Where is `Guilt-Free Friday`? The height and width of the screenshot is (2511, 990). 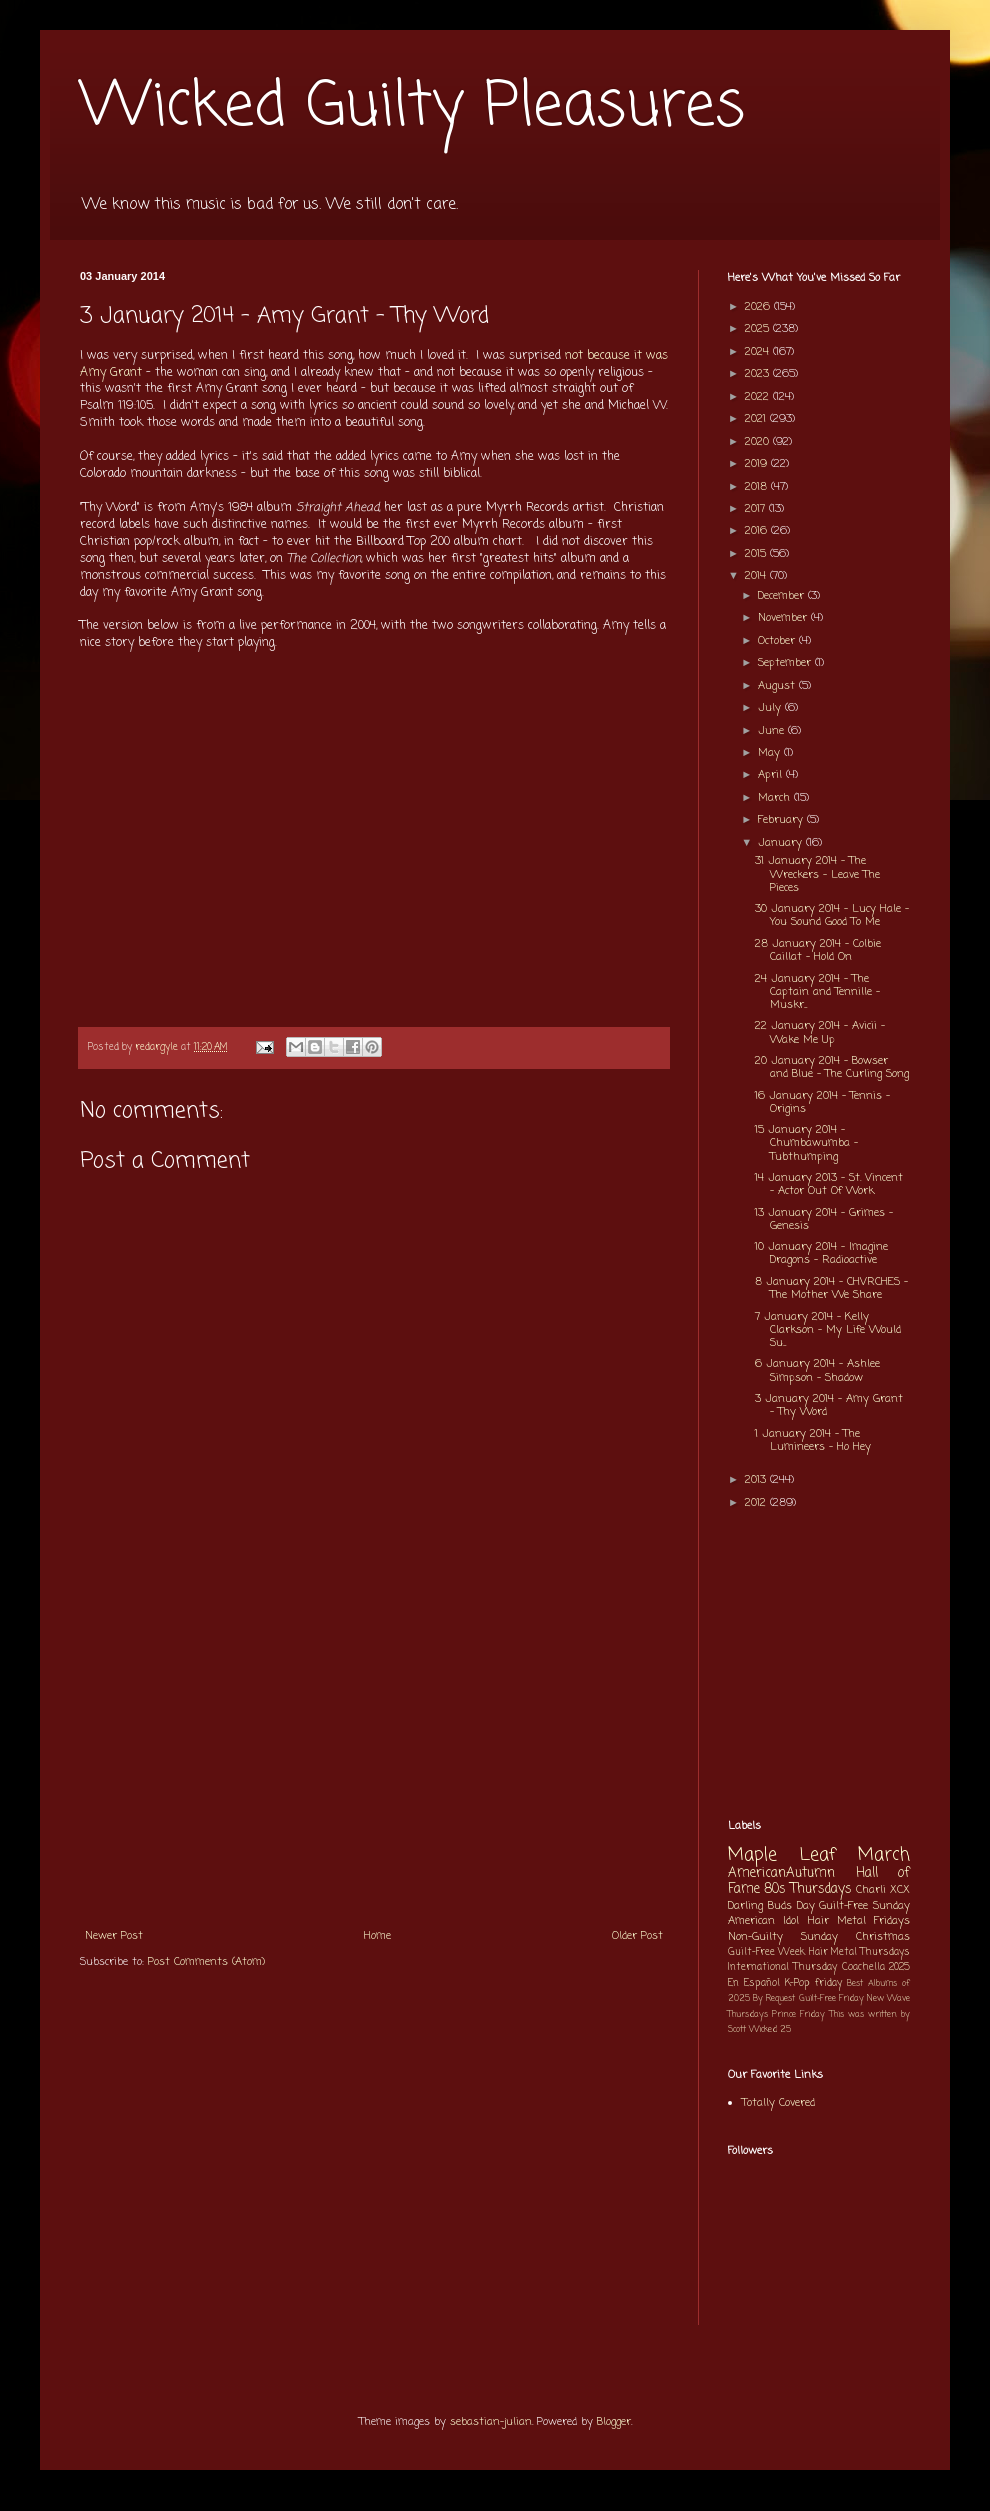 Guilt-Free Friday is located at coordinates (831, 1998).